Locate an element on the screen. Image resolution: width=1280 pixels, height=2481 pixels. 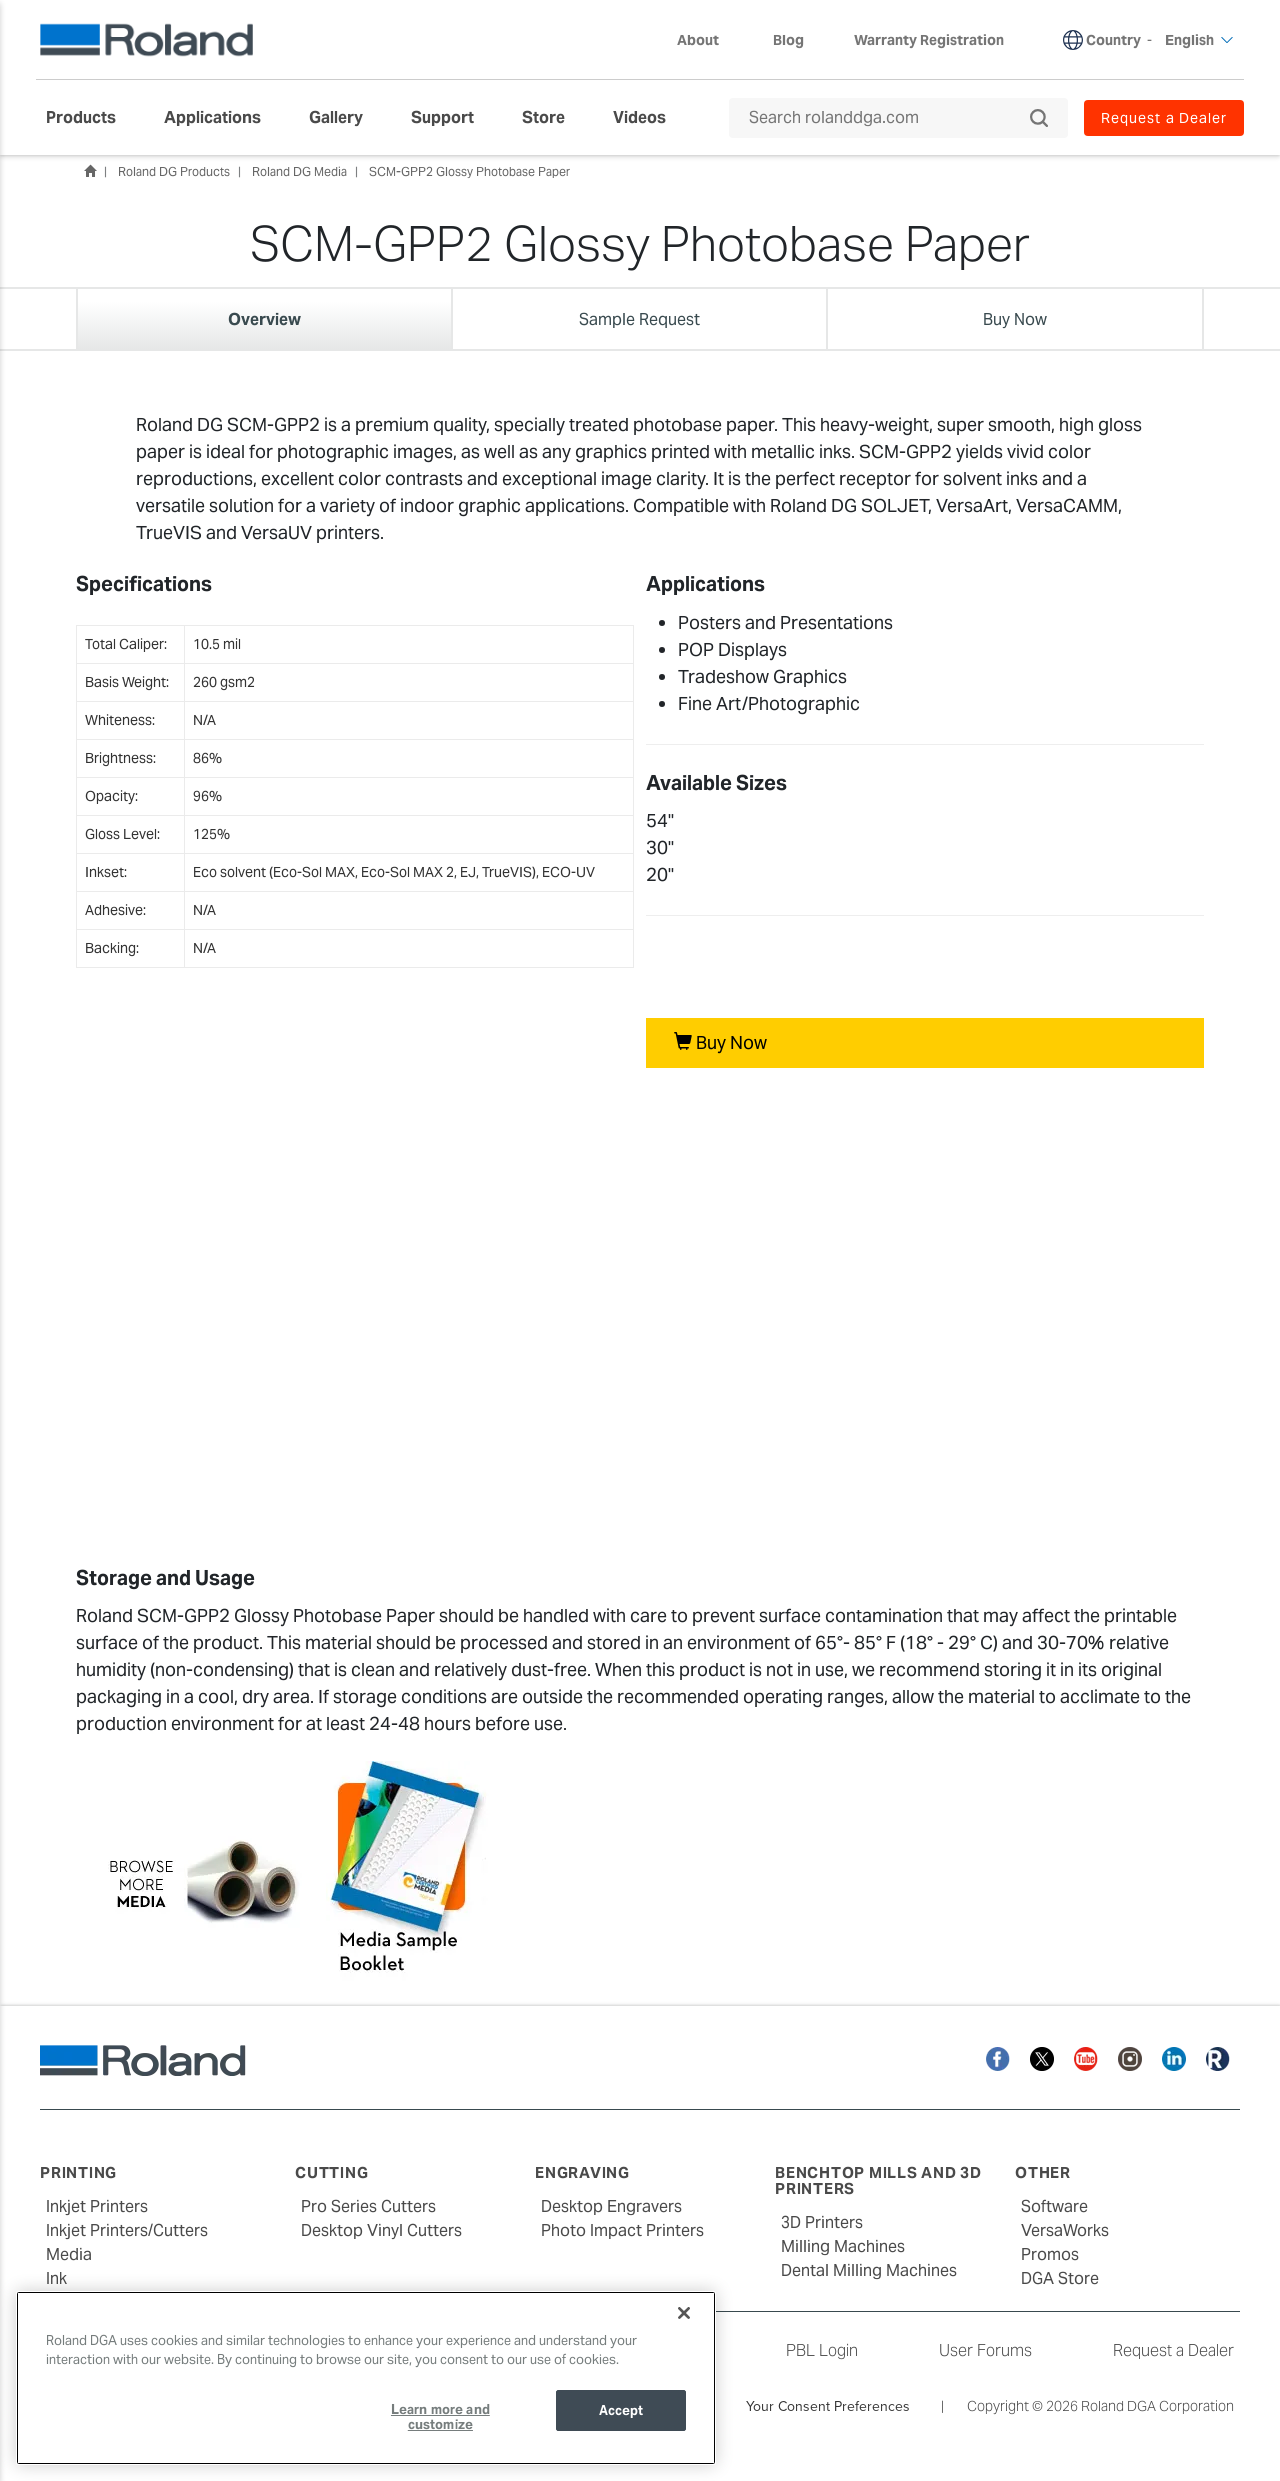
Your Consent Preferences is located at coordinates (828, 2406).